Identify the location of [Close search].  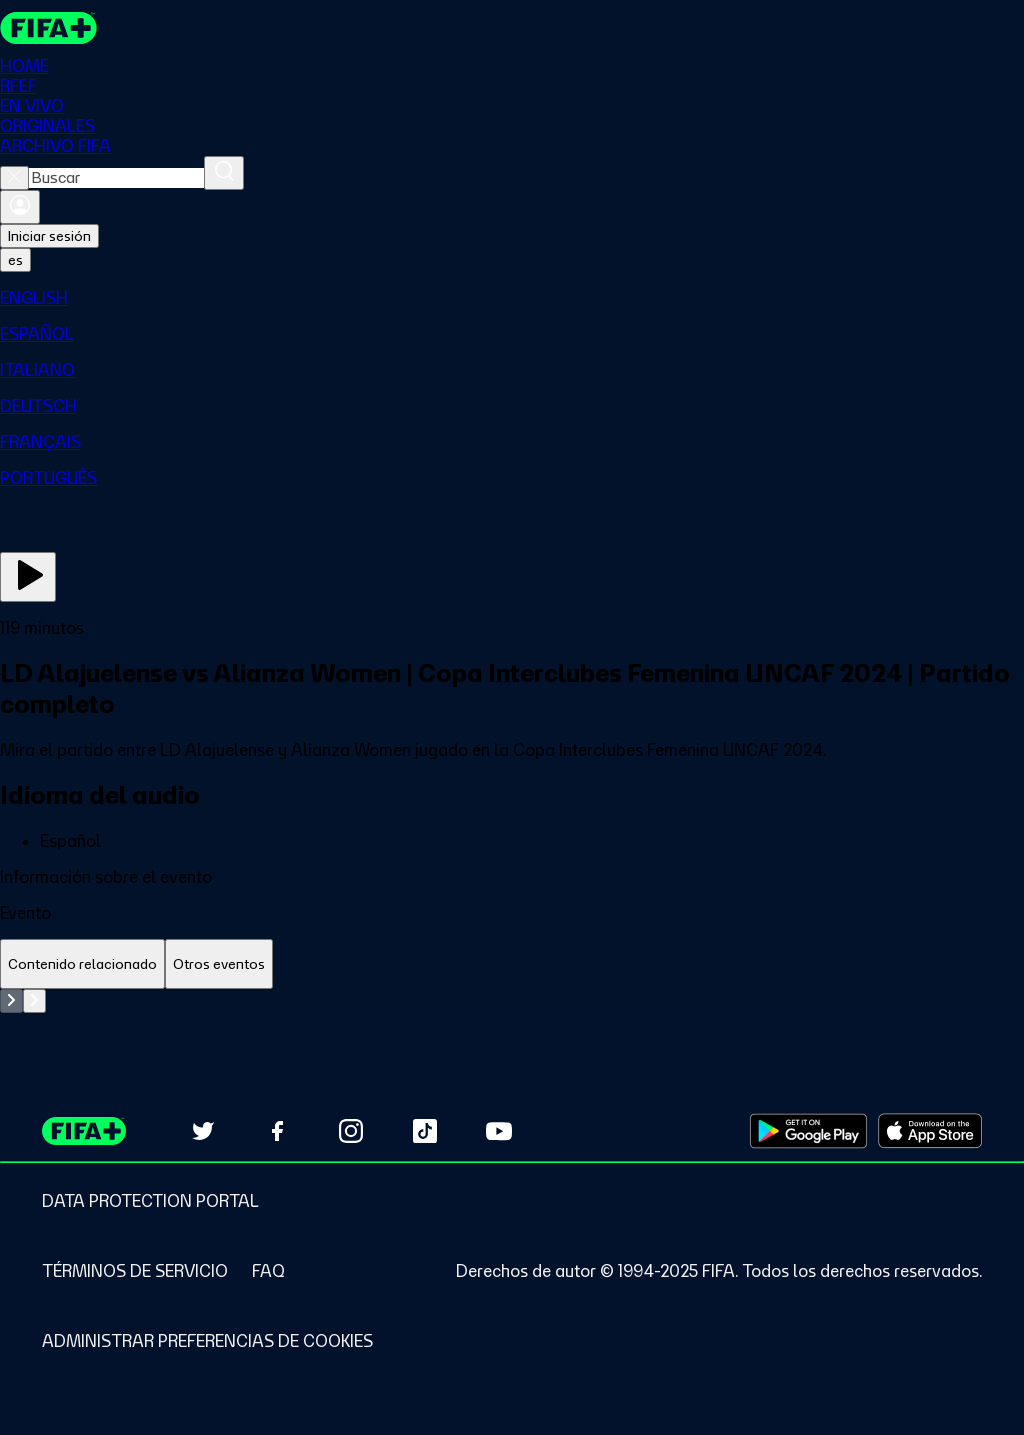
(14, 178).